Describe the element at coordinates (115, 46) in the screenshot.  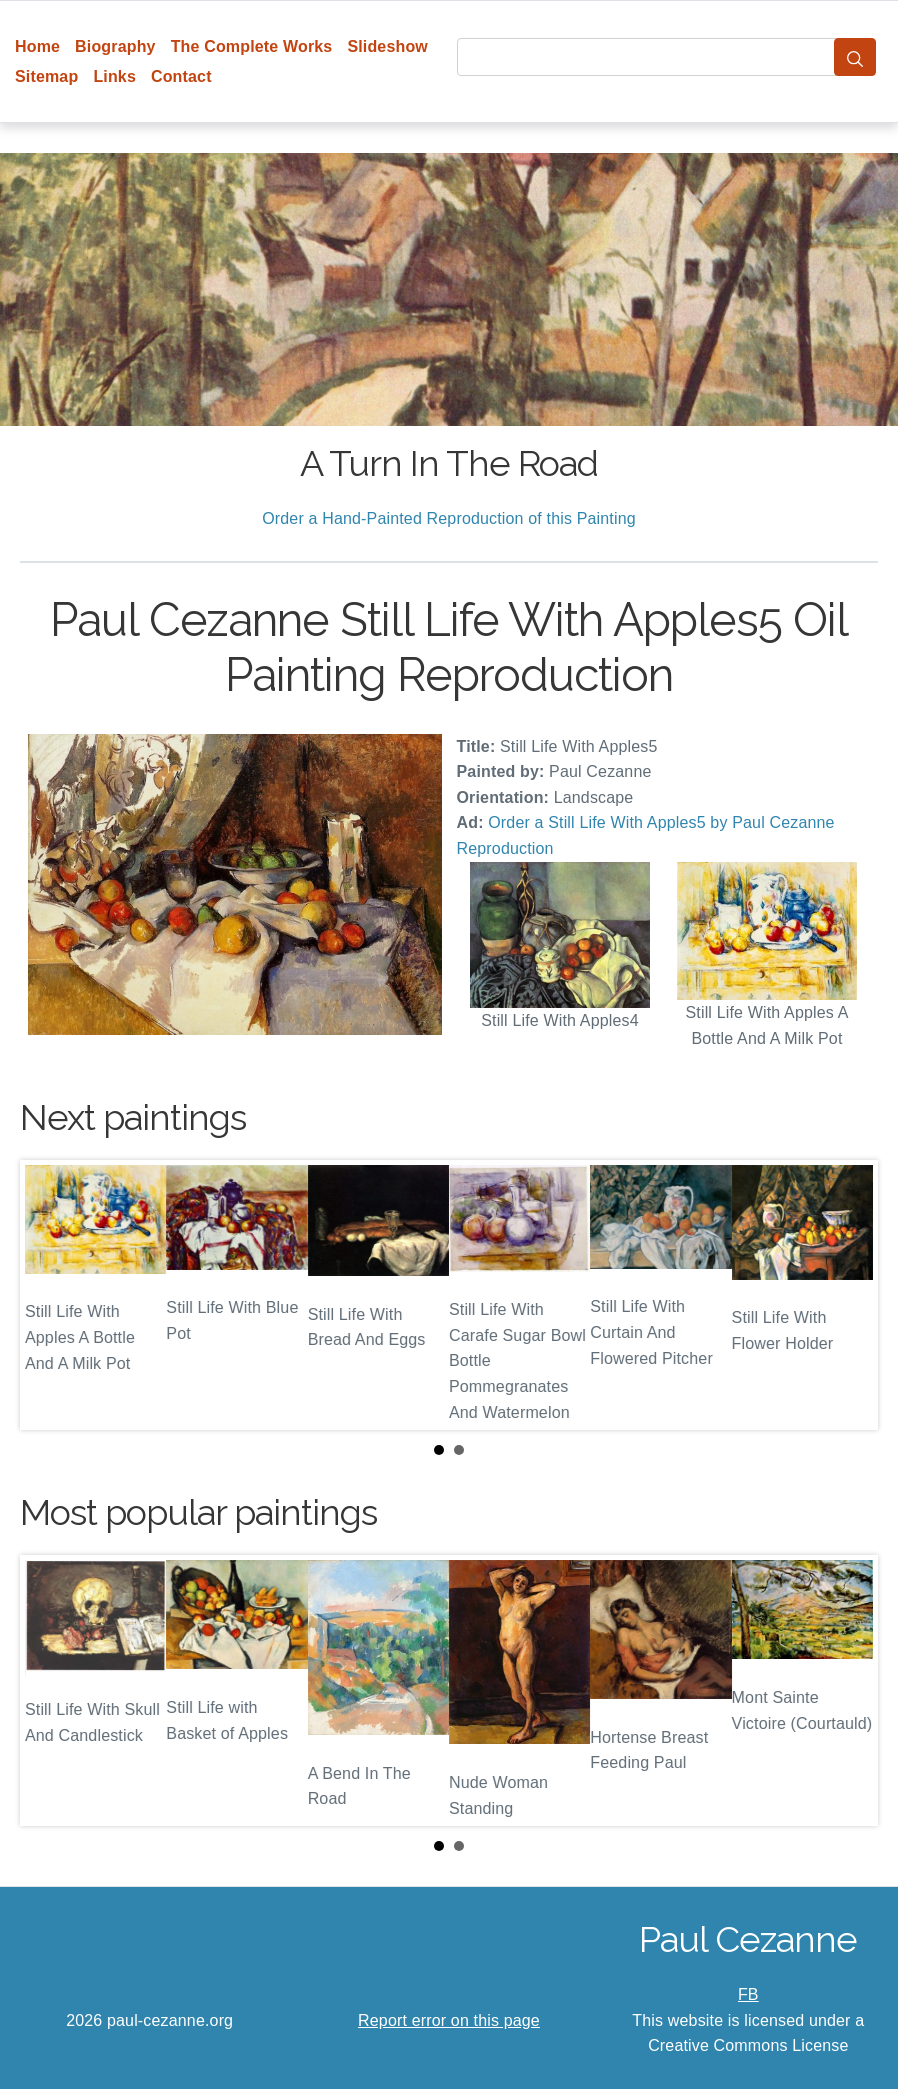
I see `Biography` at that location.